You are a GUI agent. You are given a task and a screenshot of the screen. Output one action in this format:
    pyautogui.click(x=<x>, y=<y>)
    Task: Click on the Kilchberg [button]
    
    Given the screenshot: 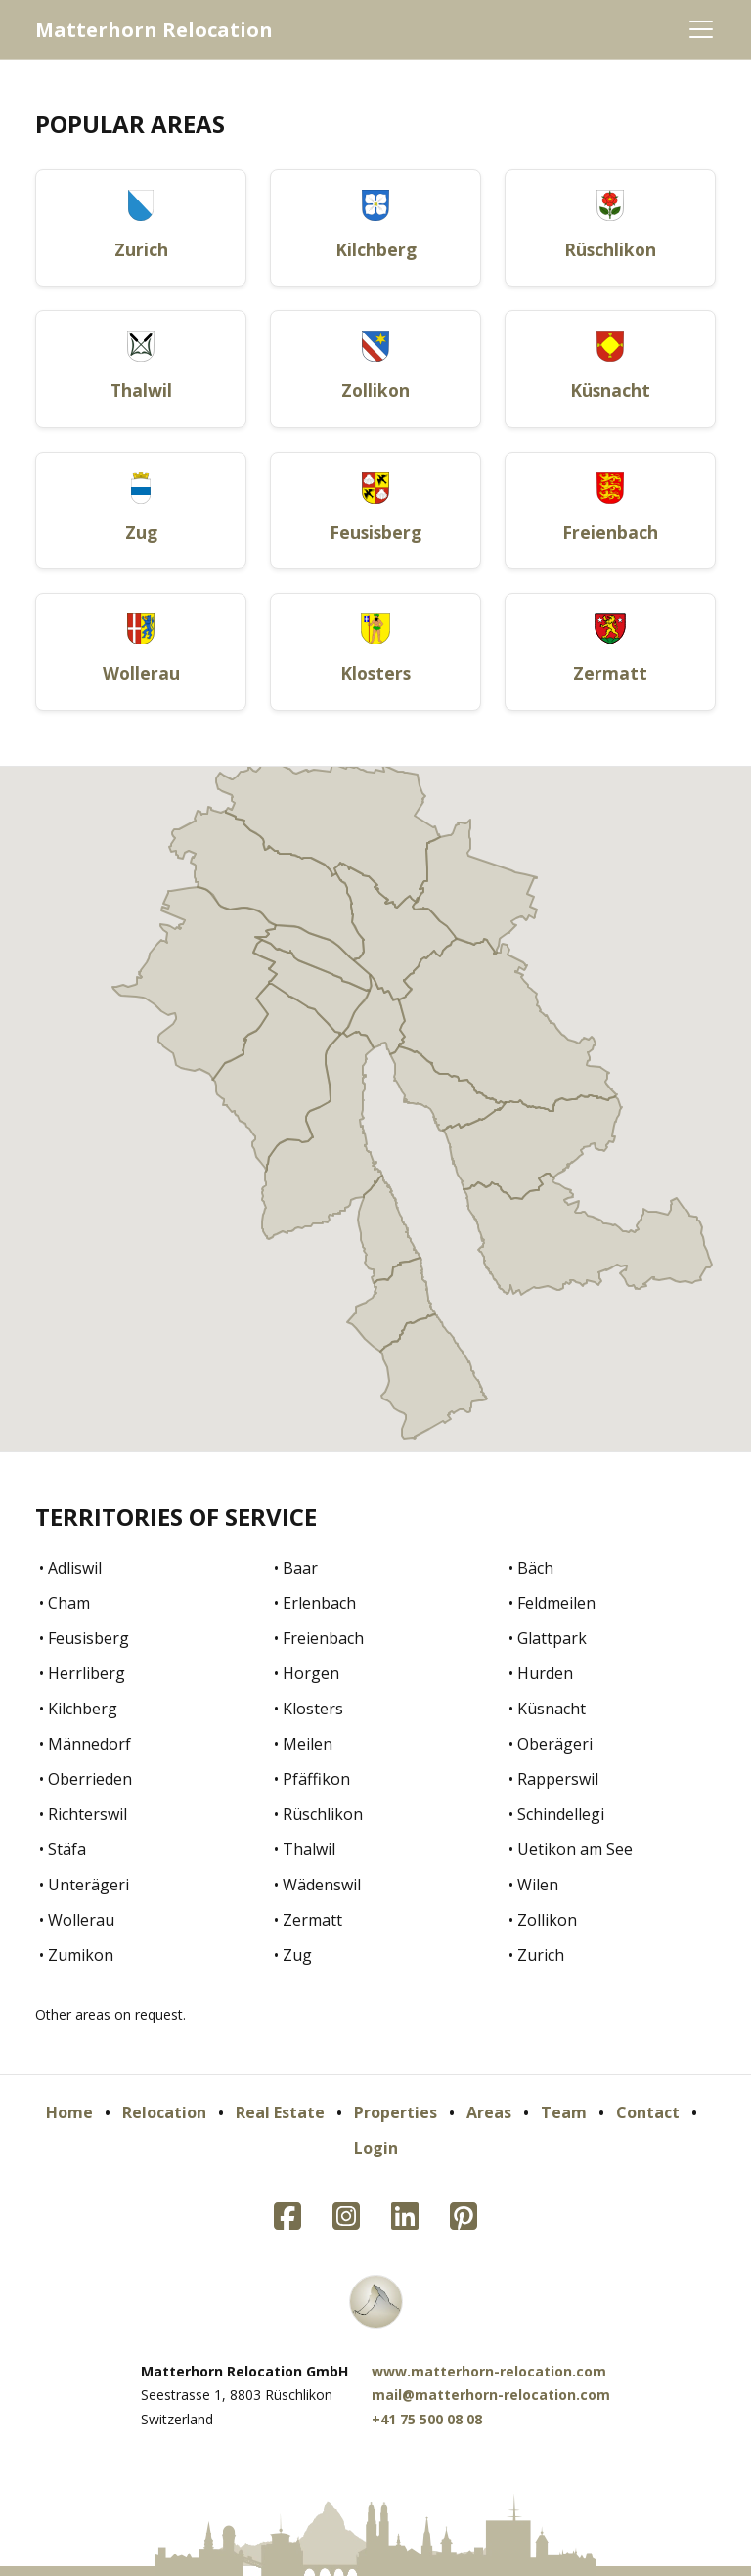 What is the action you would take?
    pyautogui.click(x=376, y=249)
    